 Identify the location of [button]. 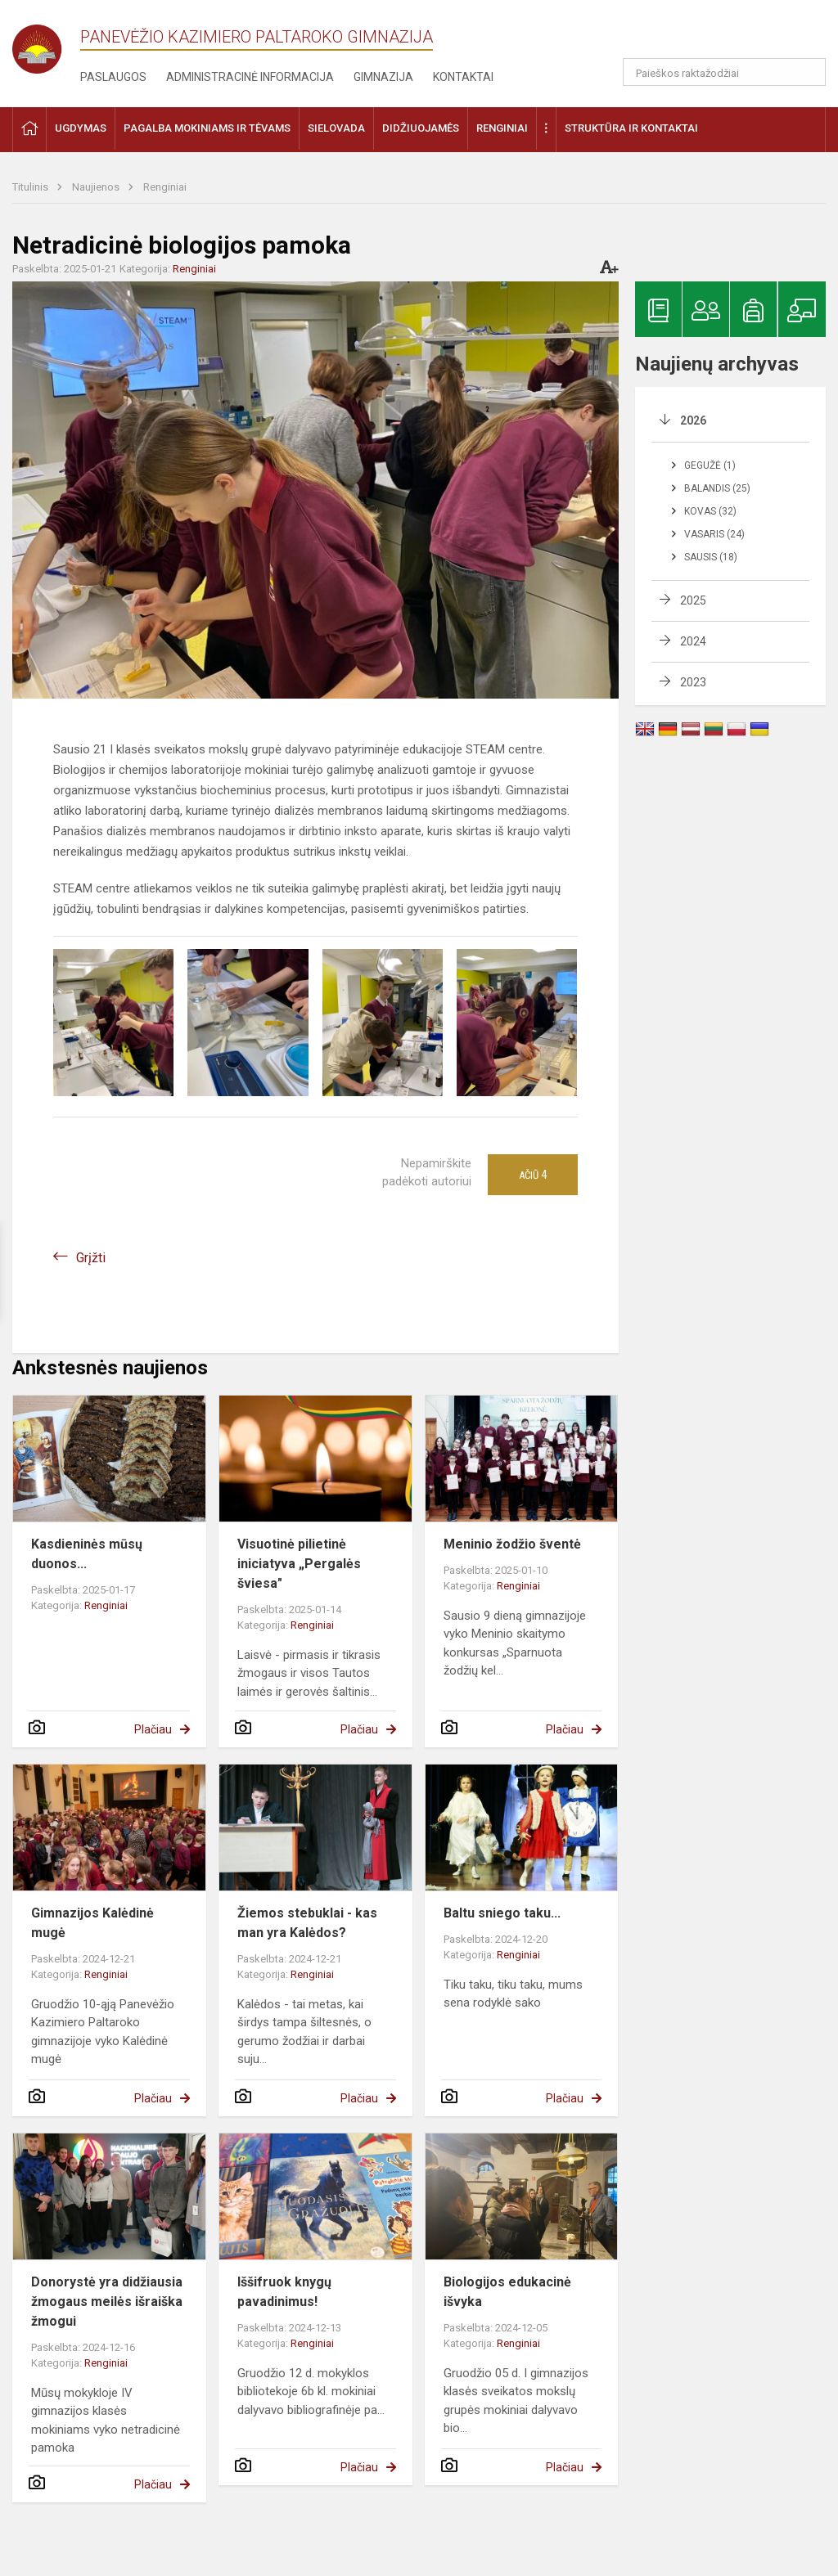
(714, 34).